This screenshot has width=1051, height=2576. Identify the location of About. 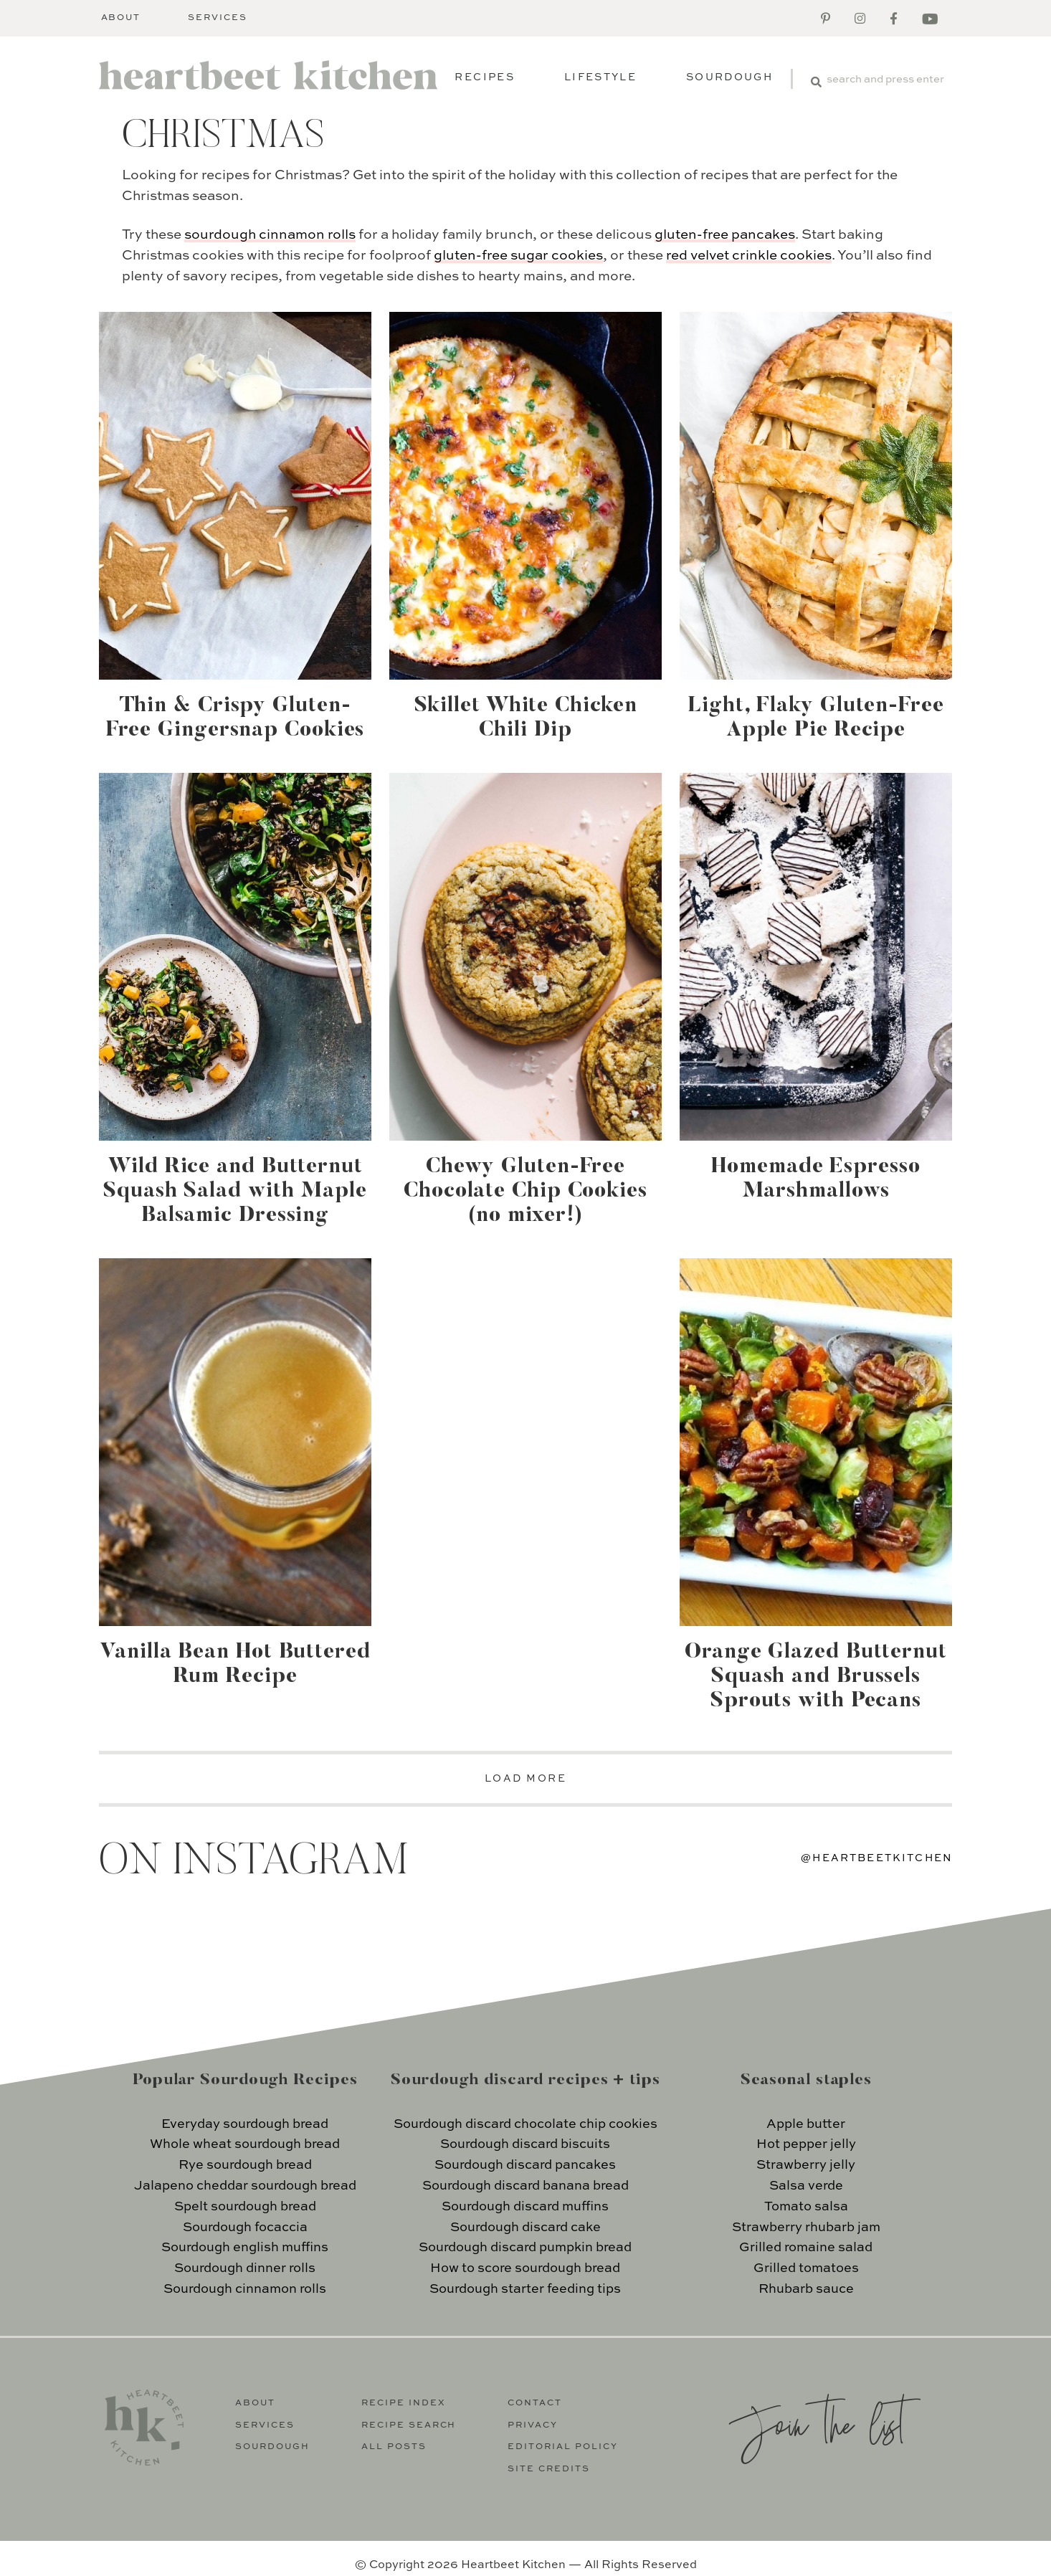
(121, 18).